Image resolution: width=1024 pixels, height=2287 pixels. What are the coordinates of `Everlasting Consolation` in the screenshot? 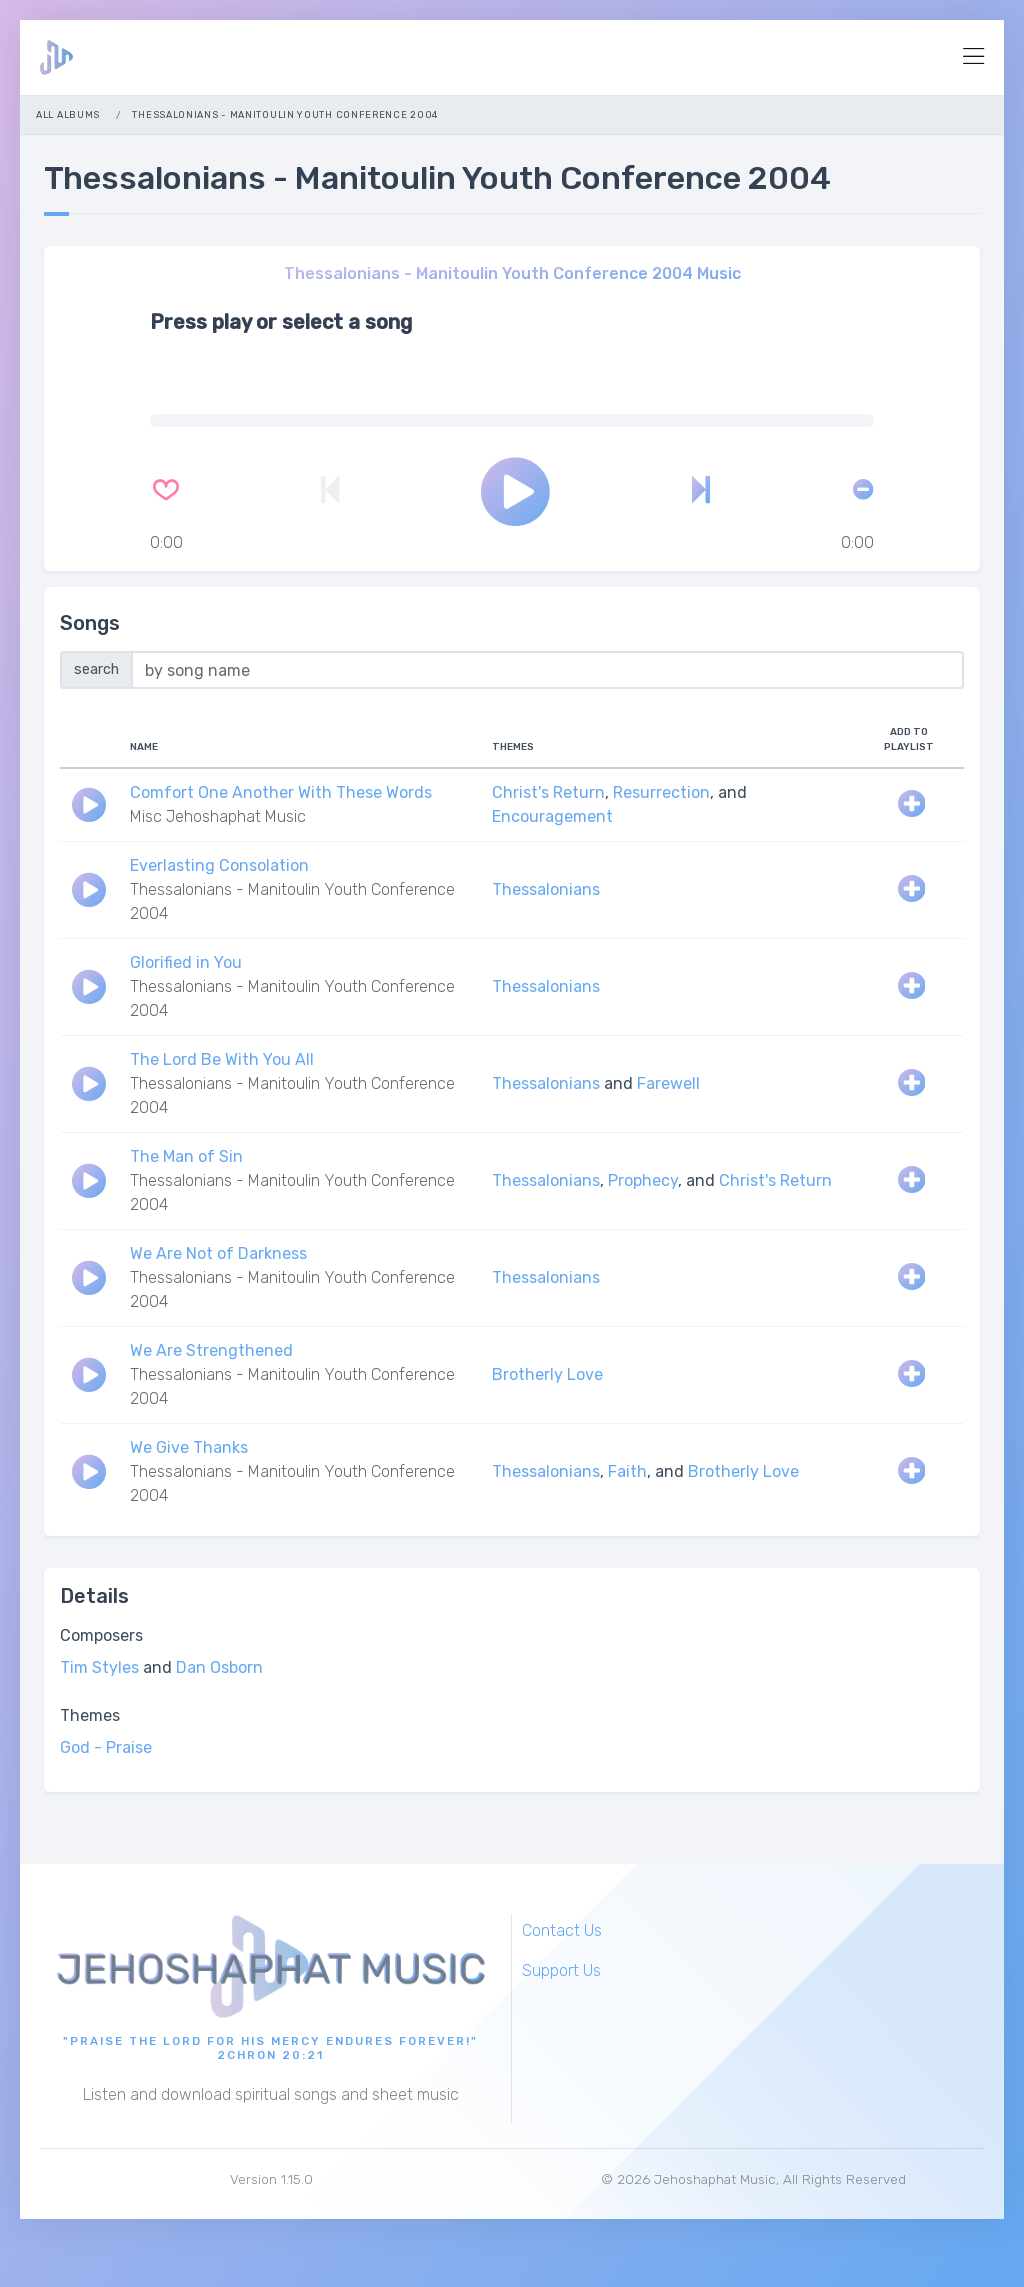 It's located at (219, 866).